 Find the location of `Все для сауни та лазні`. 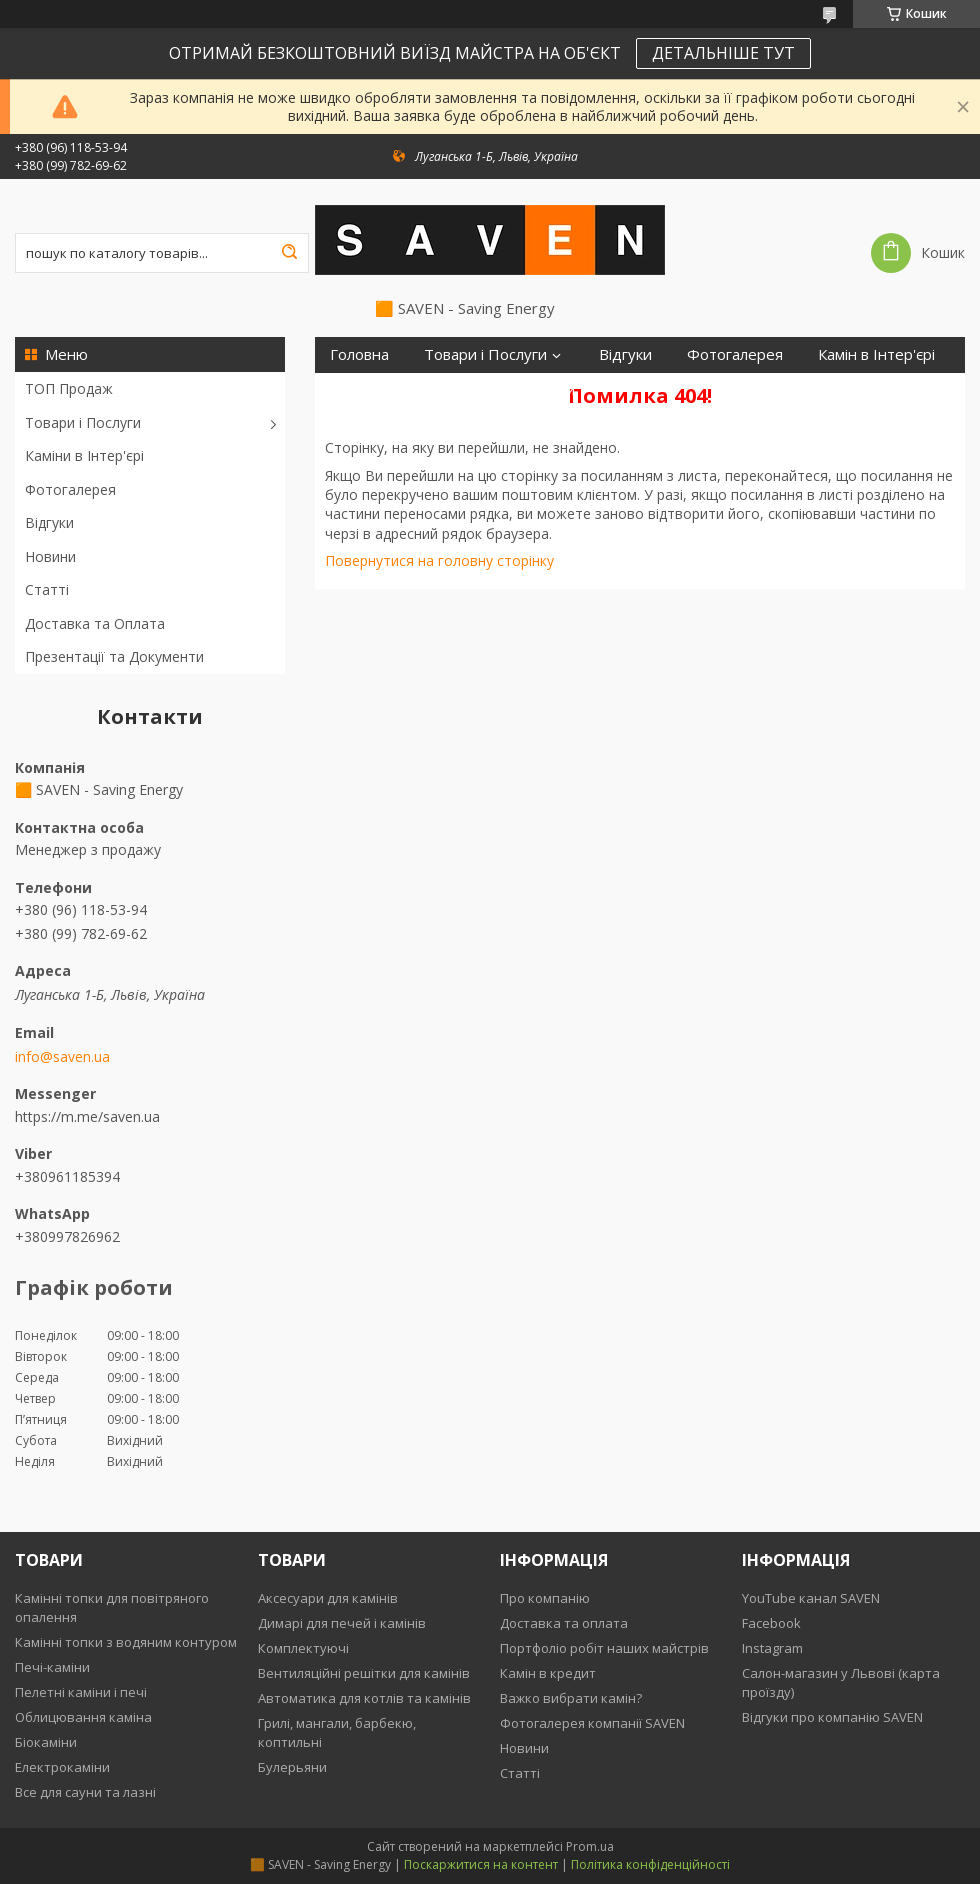

Все для сауни та лазні is located at coordinates (85, 1792).